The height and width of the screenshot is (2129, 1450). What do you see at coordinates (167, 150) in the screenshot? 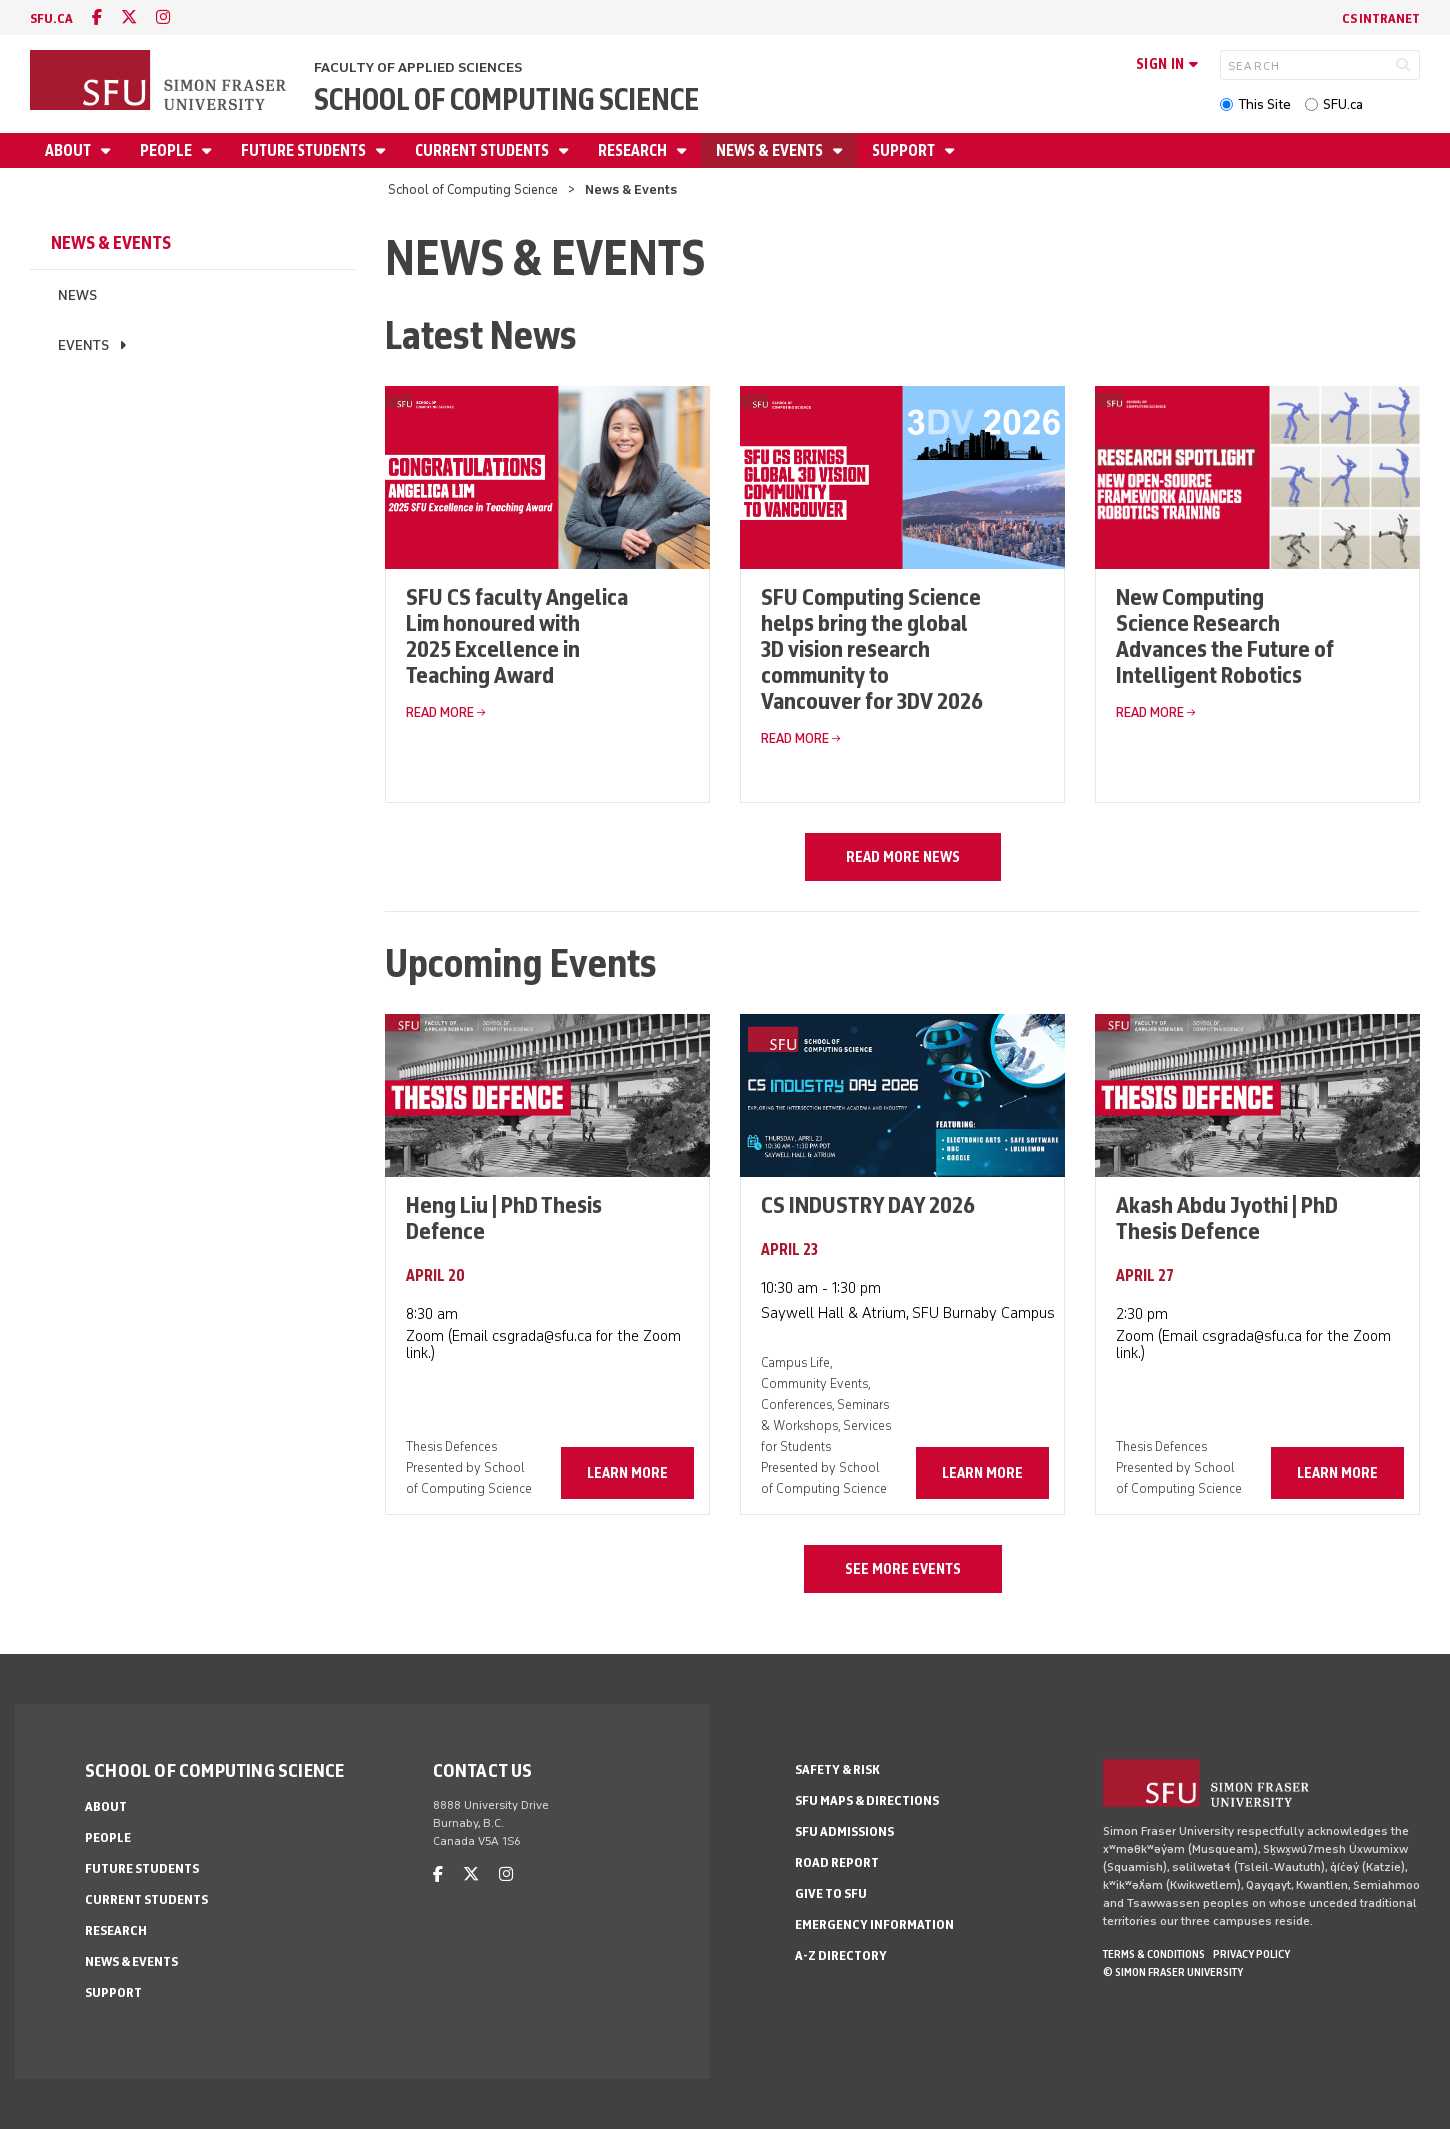
I see `People` at bounding box center [167, 150].